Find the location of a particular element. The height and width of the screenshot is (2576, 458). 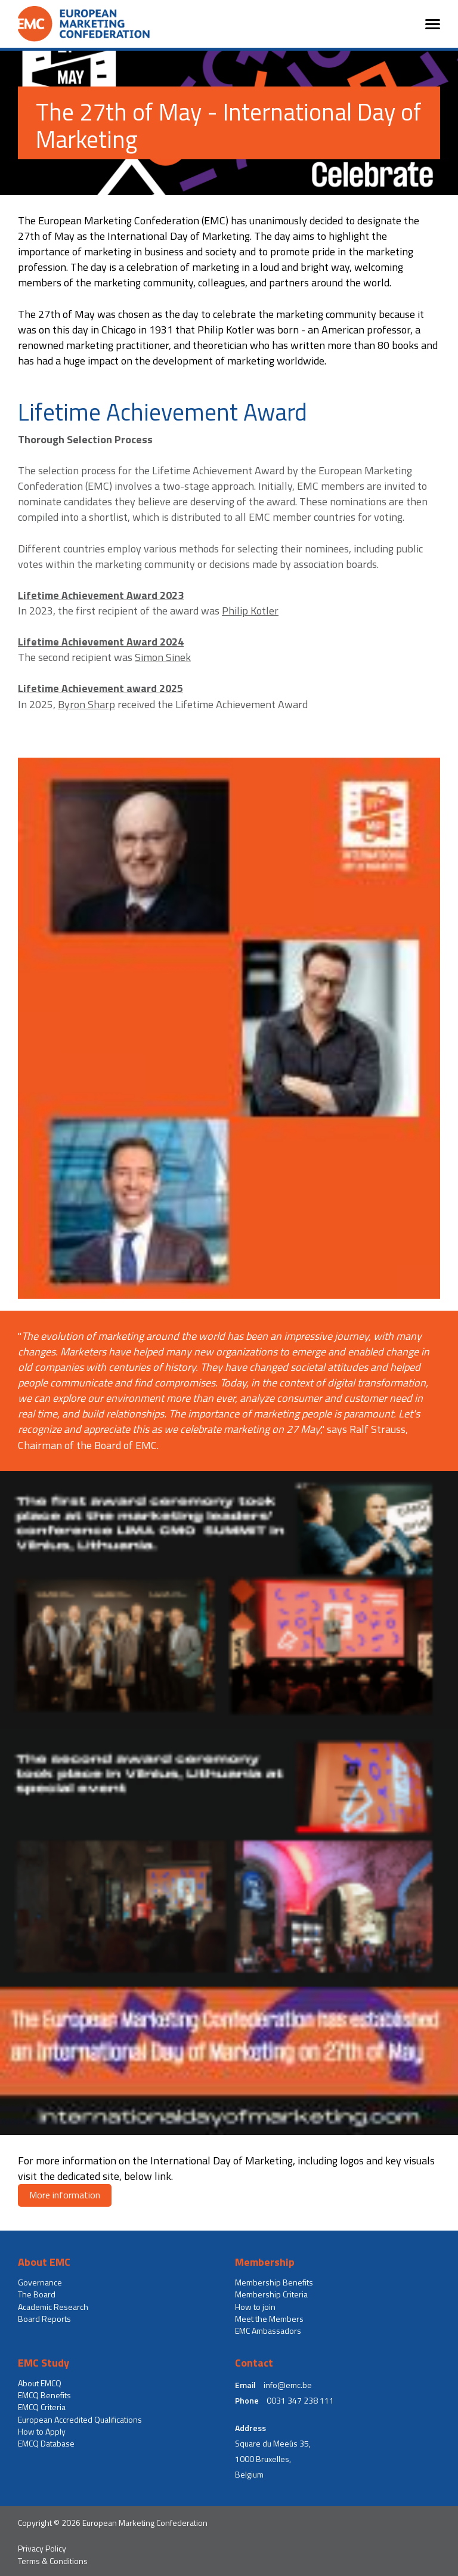

EMCQ Database is located at coordinates (46, 2444).